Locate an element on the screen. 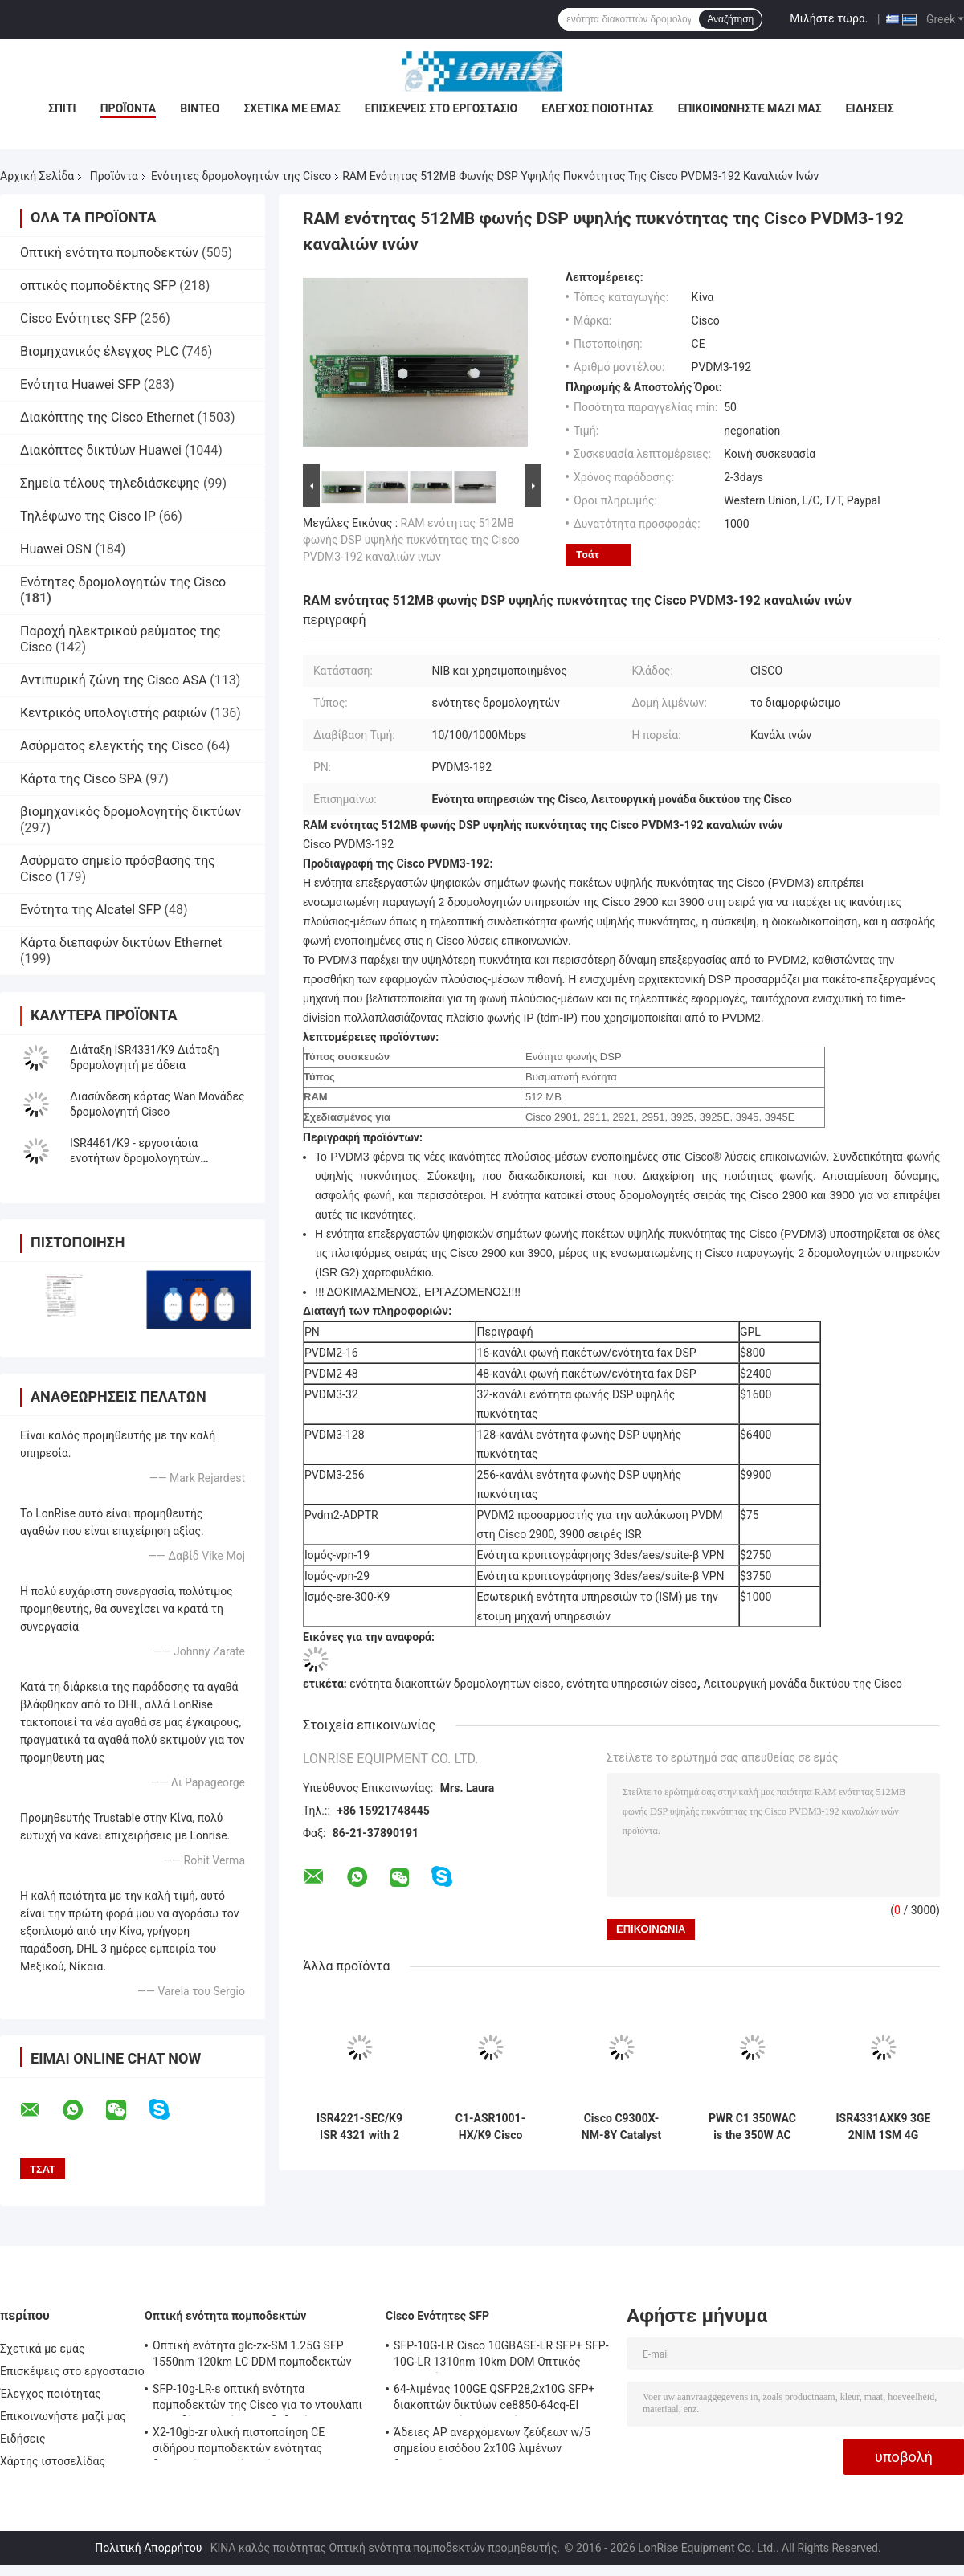 This screenshot has width=964, height=2576. X2-10gb-zr υλική πιστοποίηση CE σιδήρου πομποδεκτών ενότητας διεπαφών οπτικών ινών 10G SFP+ is located at coordinates (242, 2443).